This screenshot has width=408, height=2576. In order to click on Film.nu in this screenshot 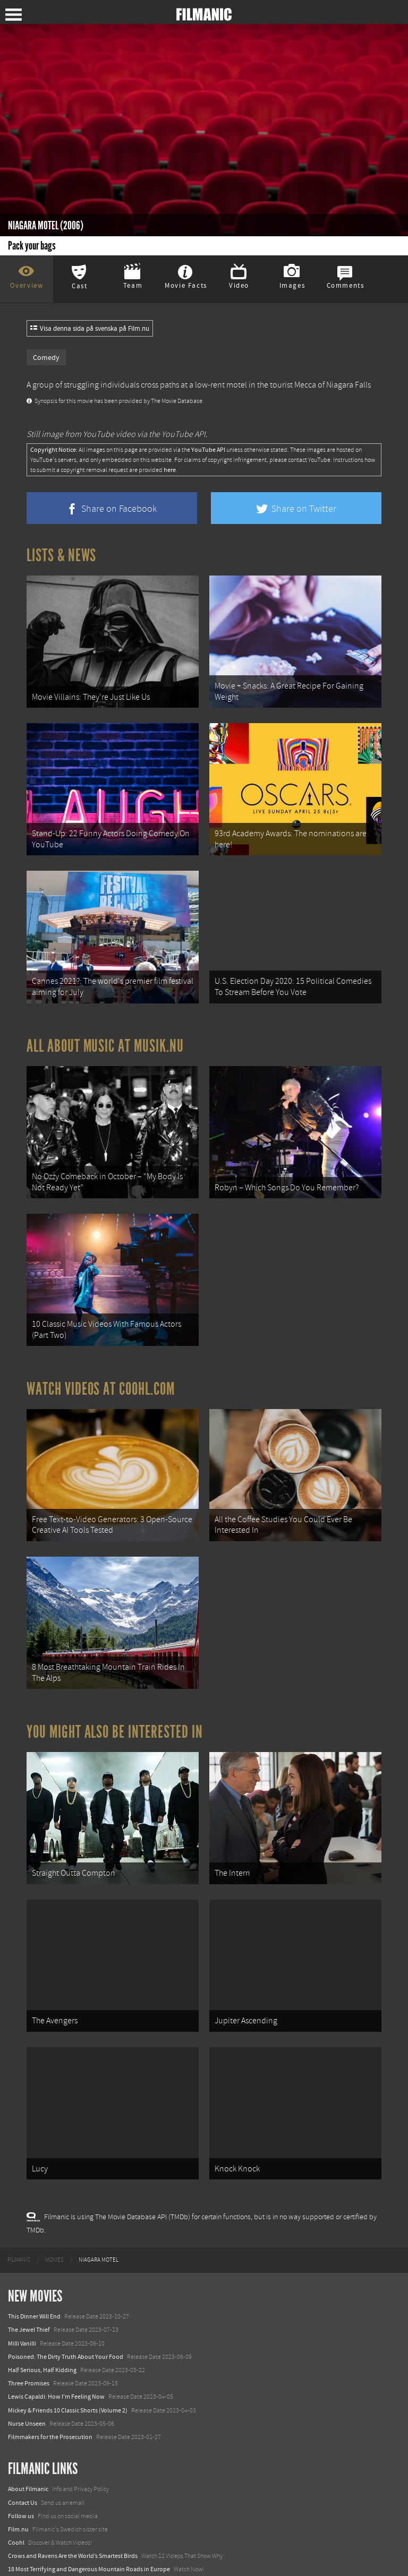, I will do `click(18, 2463)`.